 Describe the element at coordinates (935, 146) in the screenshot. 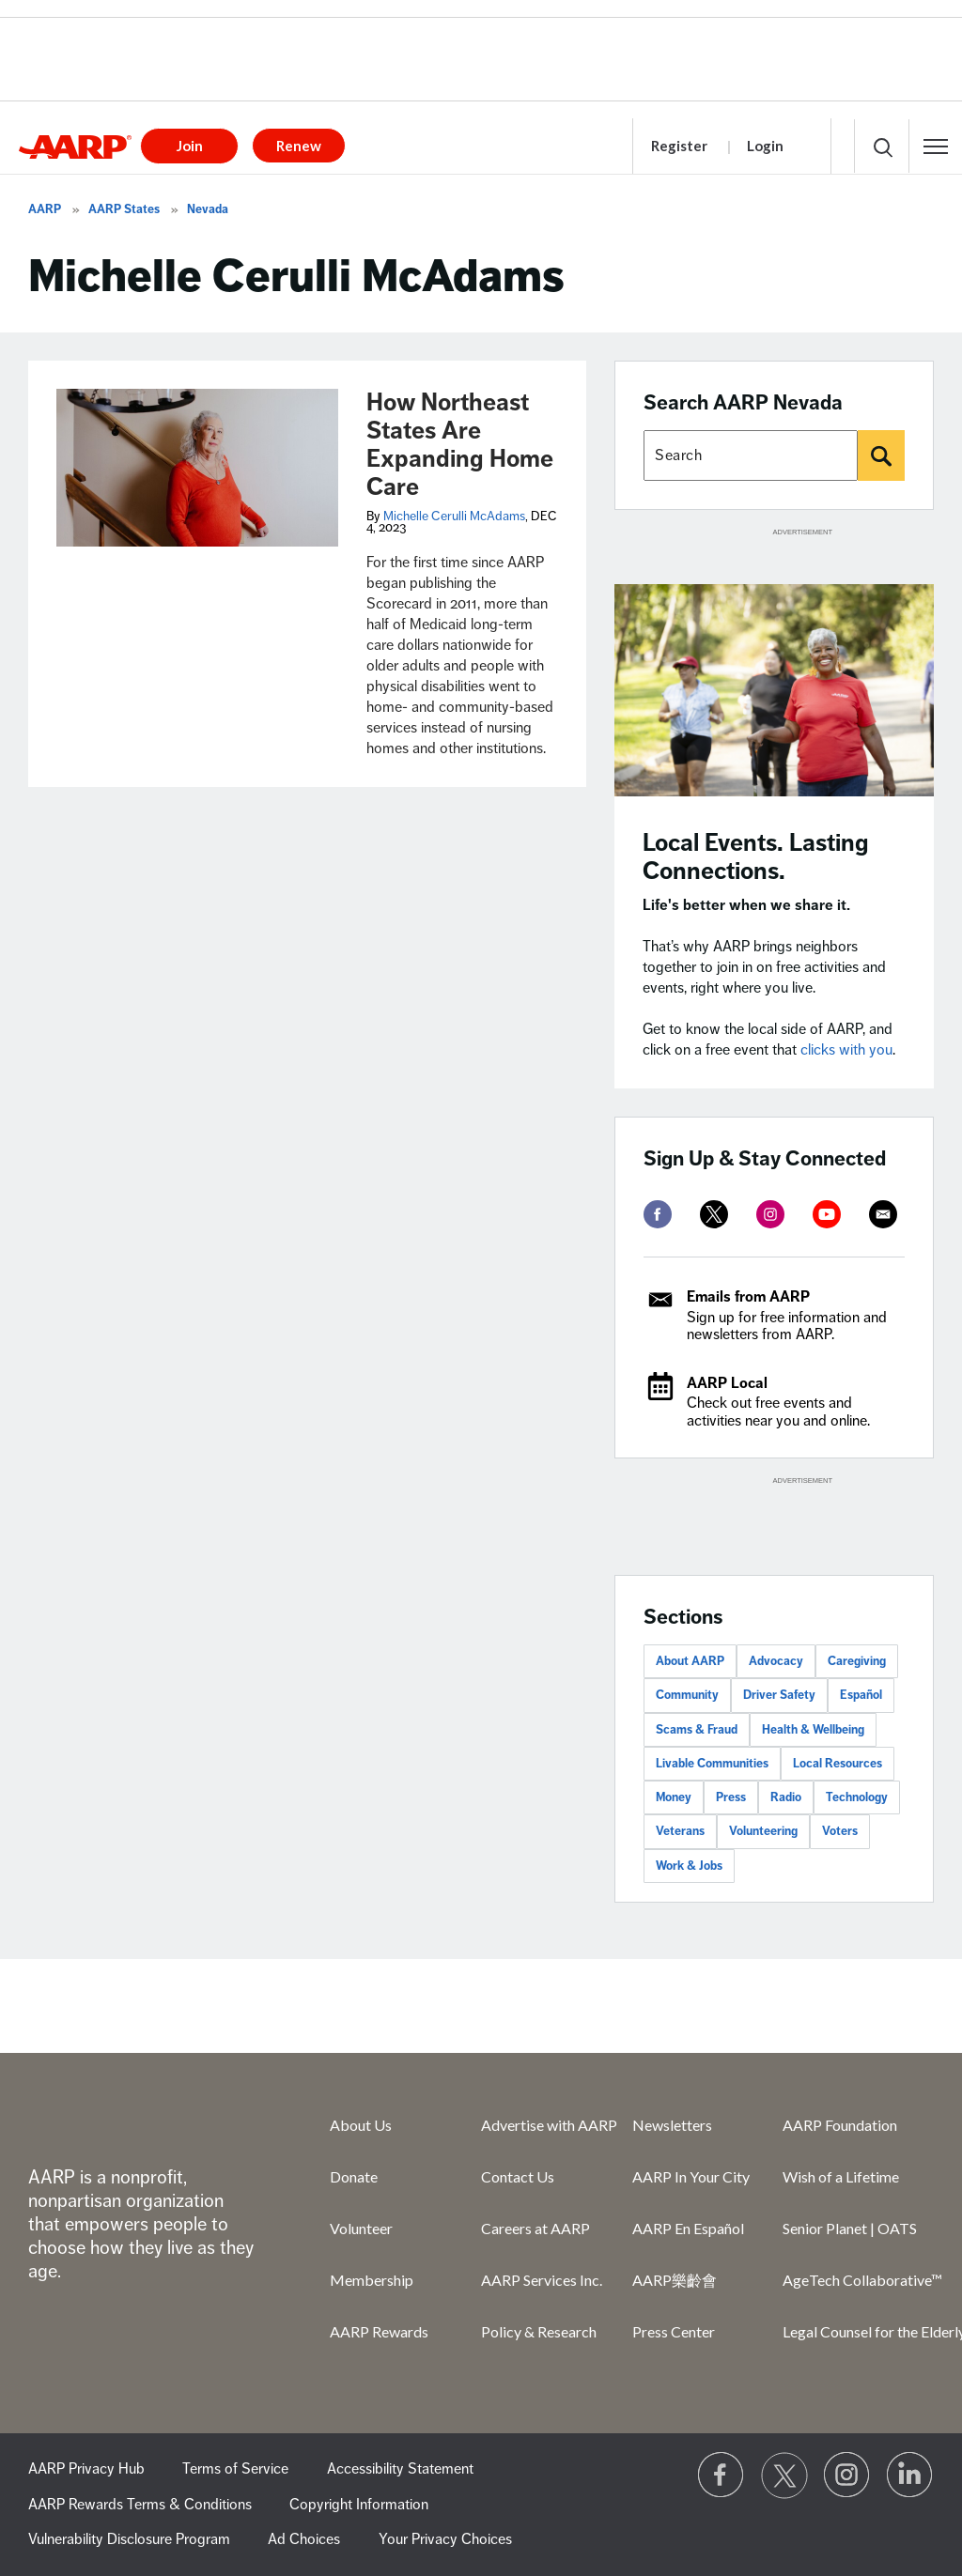

I see `[button]` at that location.